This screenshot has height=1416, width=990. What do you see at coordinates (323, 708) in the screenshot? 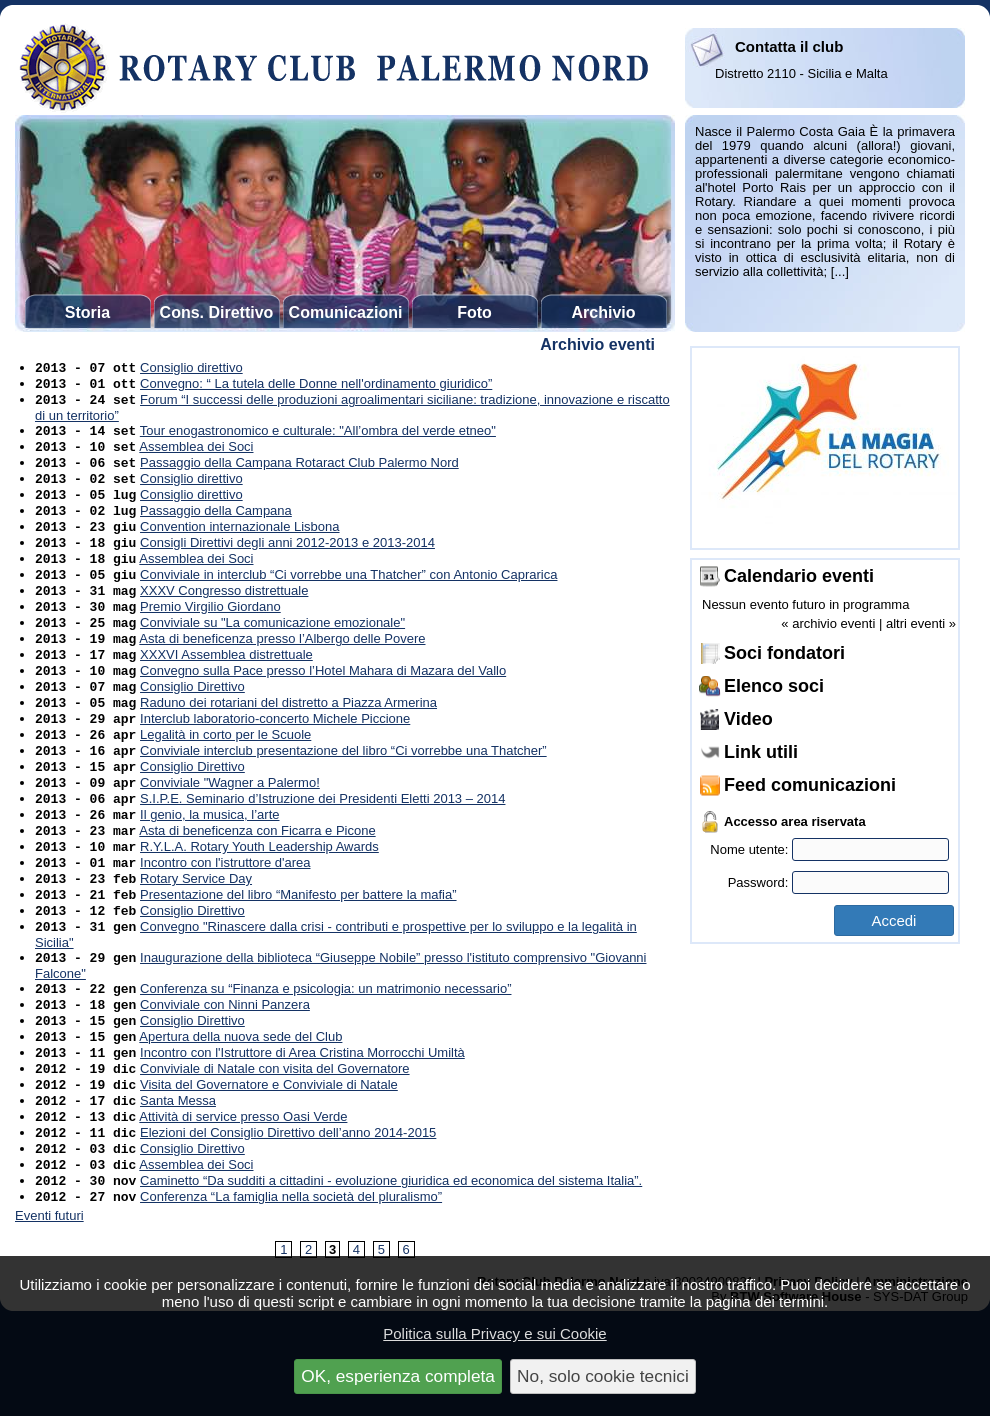
I see `Convegno sulla Pace presso l’Hotel Mahara di Mazara del Vallo` at bounding box center [323, 708].